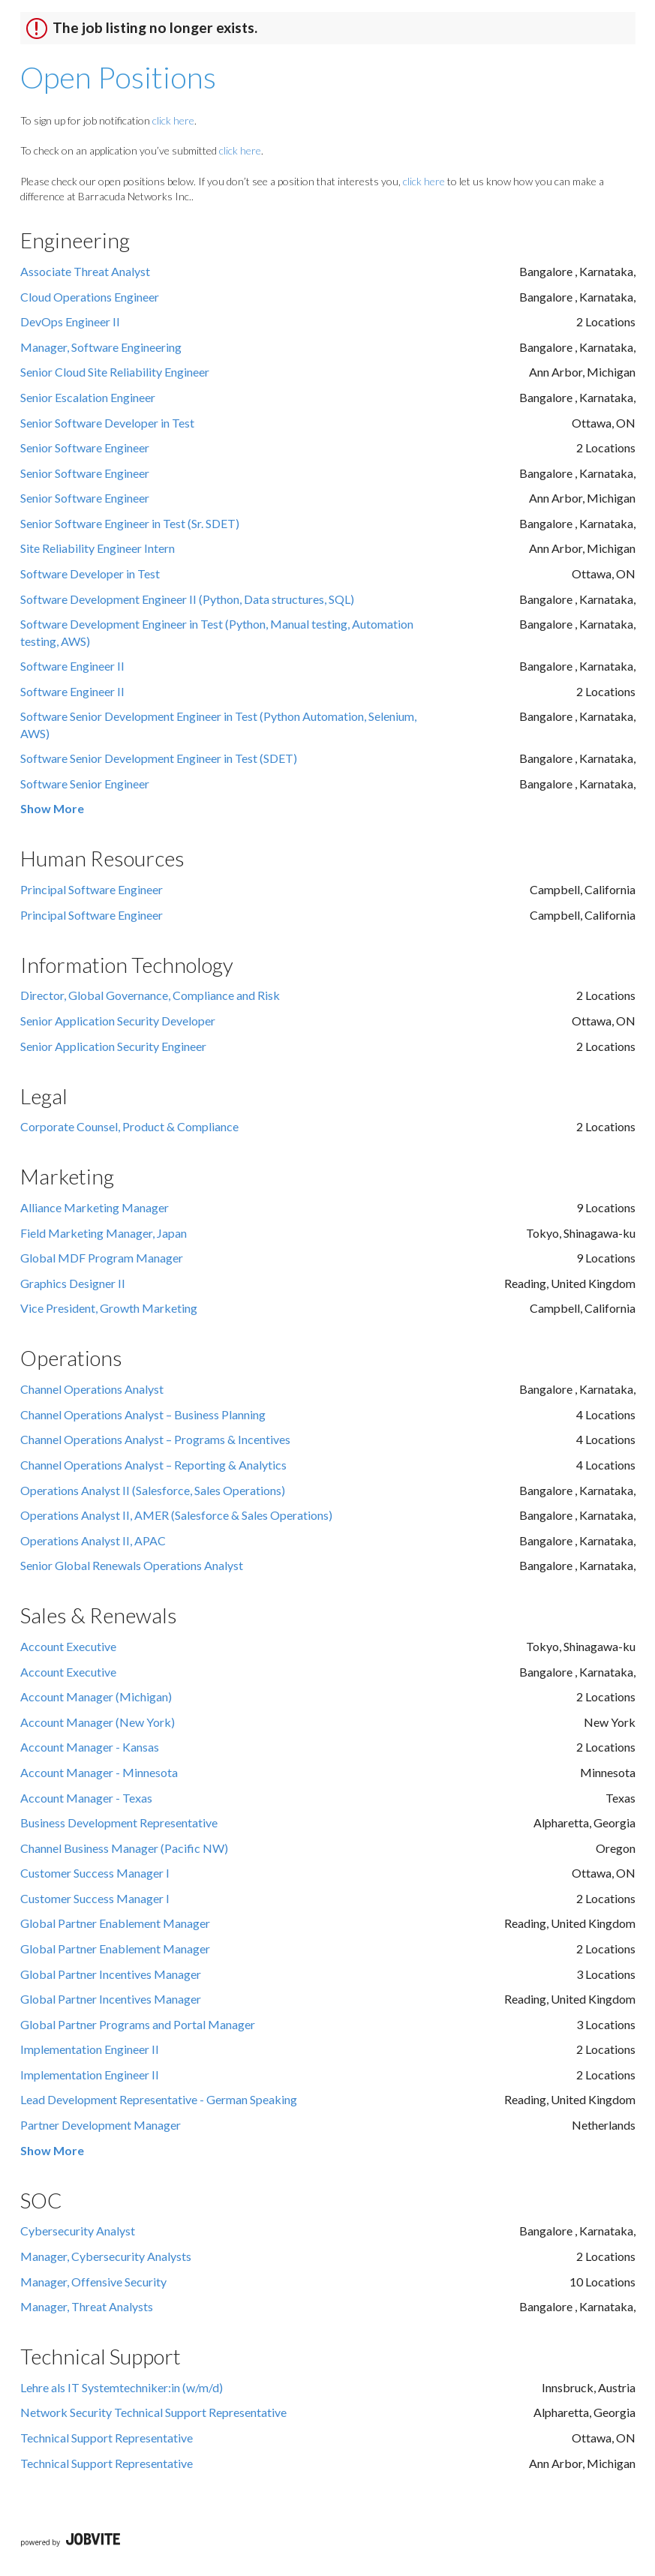  I want to click on Manager, Cybersecurity Analysts, so click(105, 2256).